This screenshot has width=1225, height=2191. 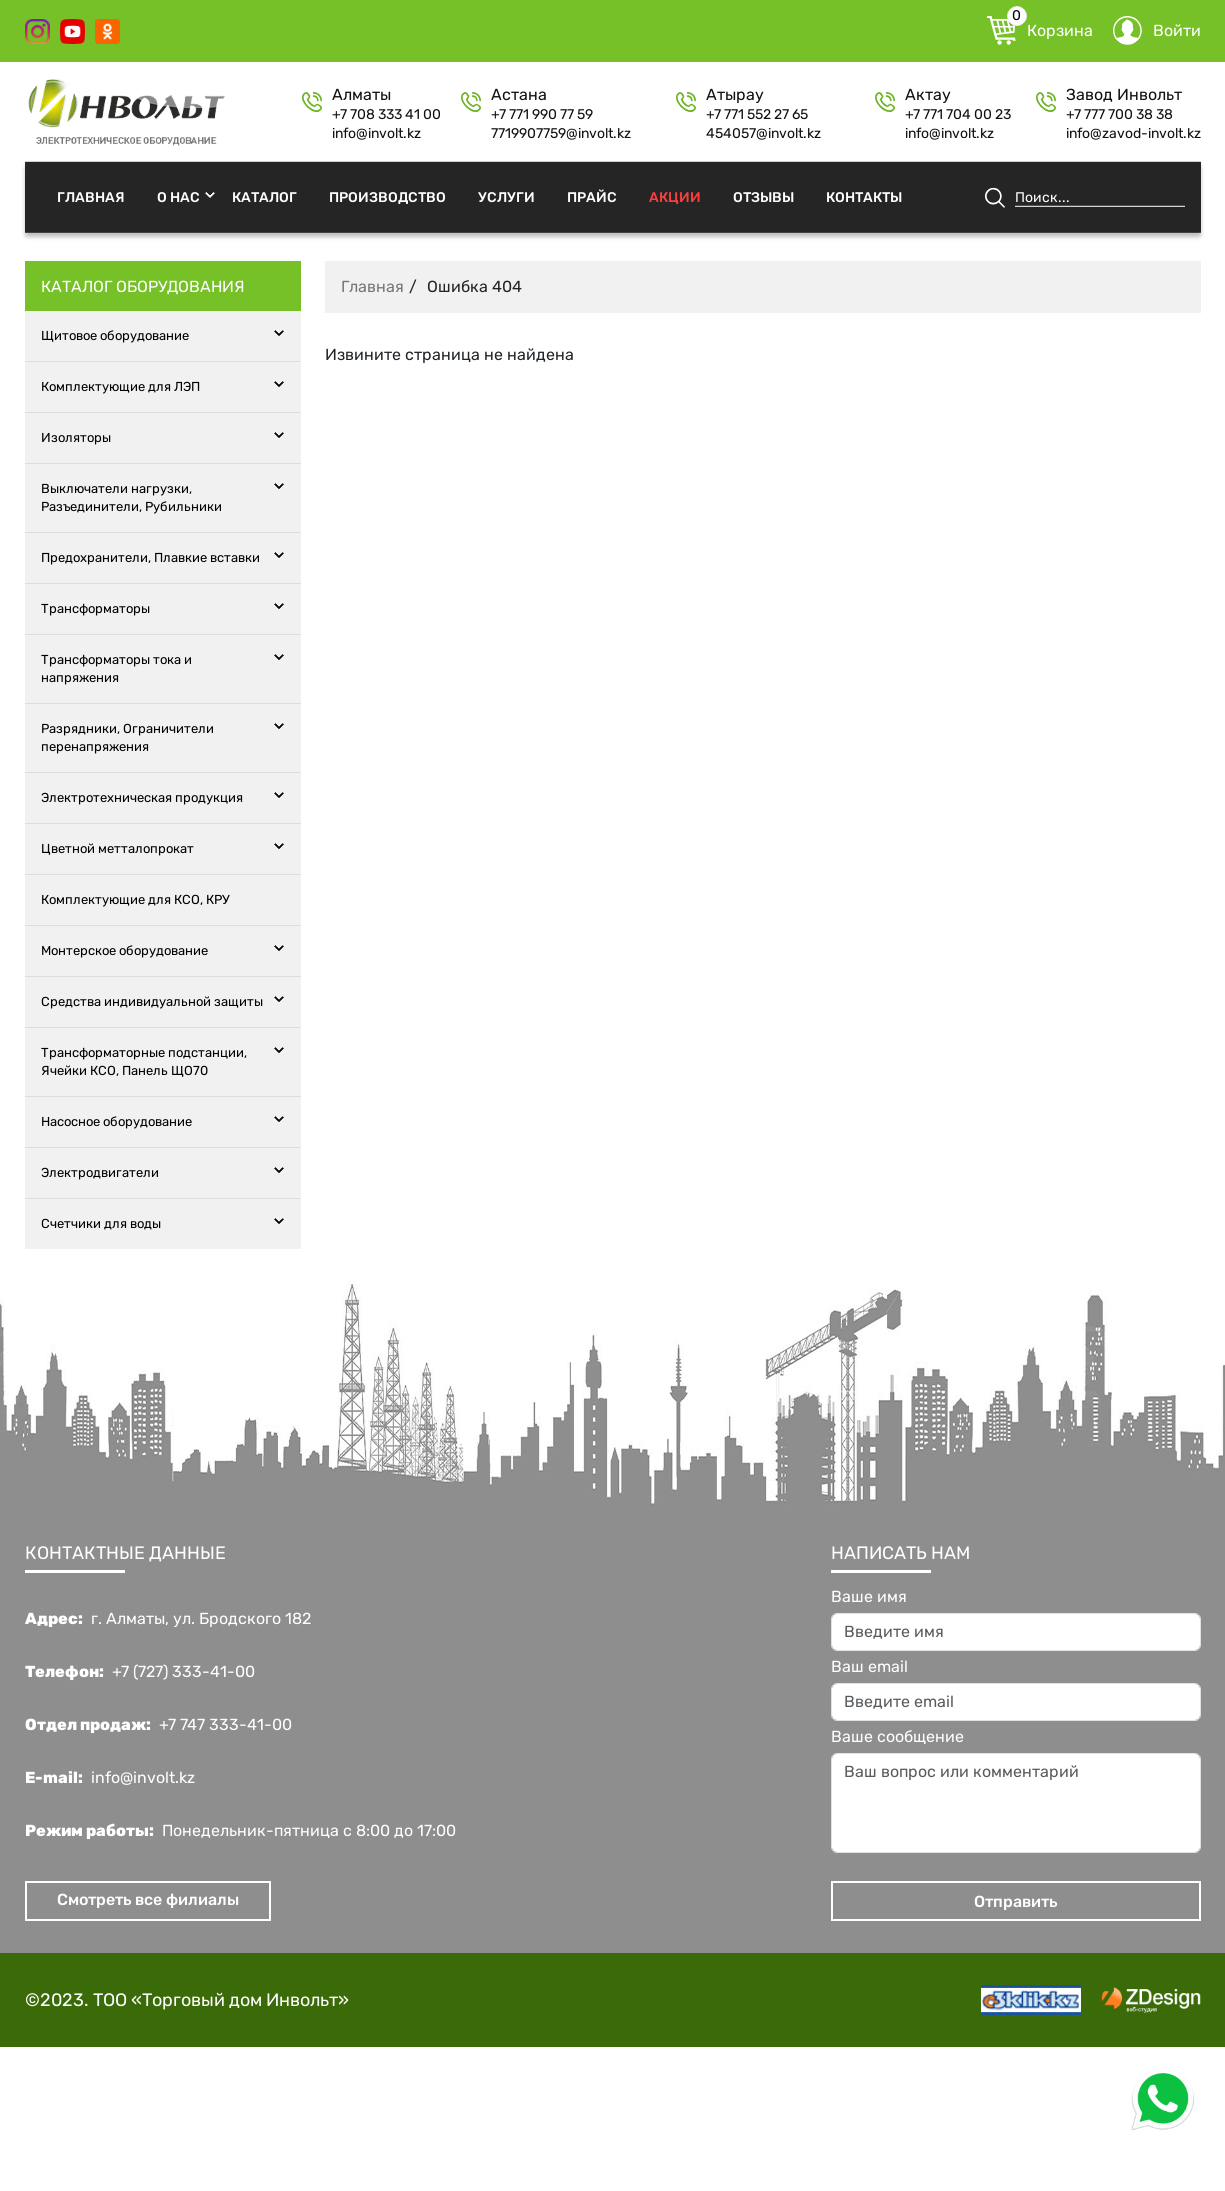 I want to click on Атырау, so click(x=735, y=95).